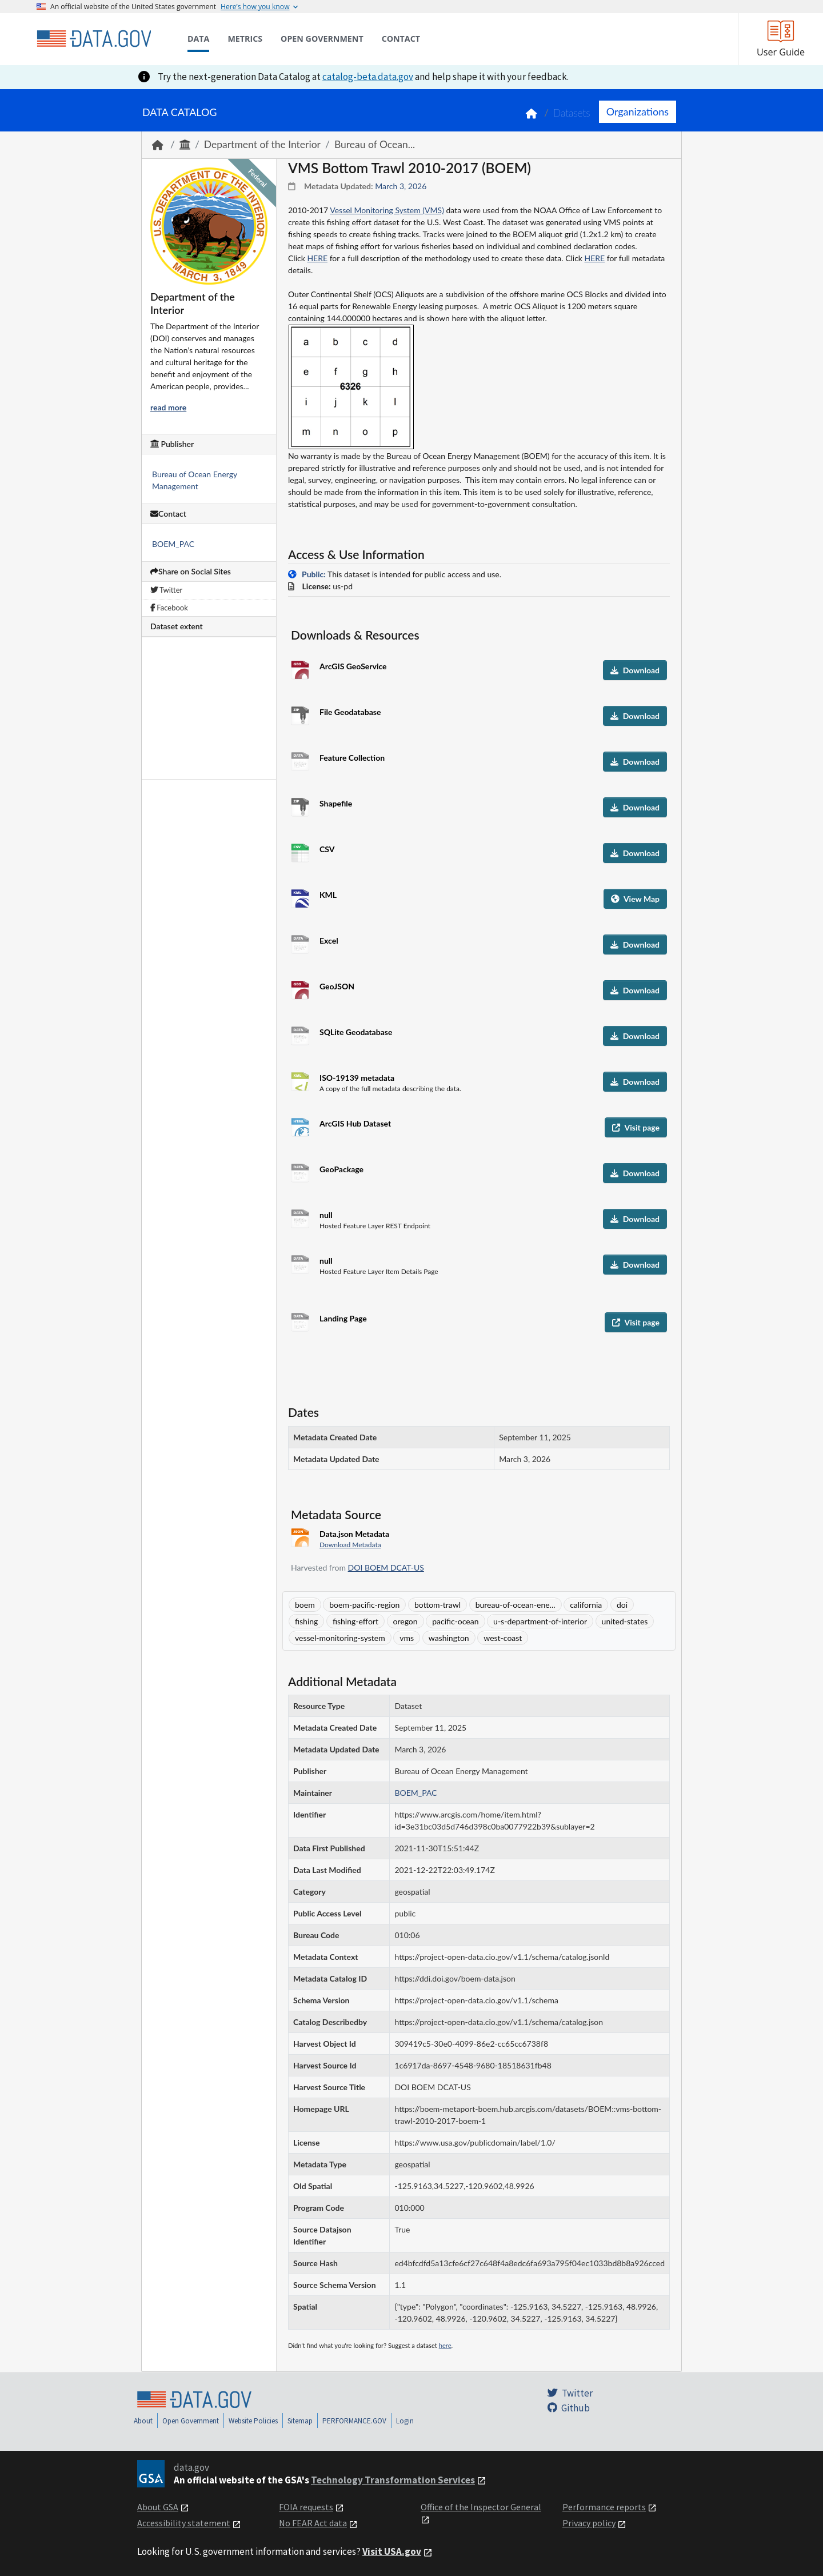  I want to click on fishing-effort, so click(355, 1621).